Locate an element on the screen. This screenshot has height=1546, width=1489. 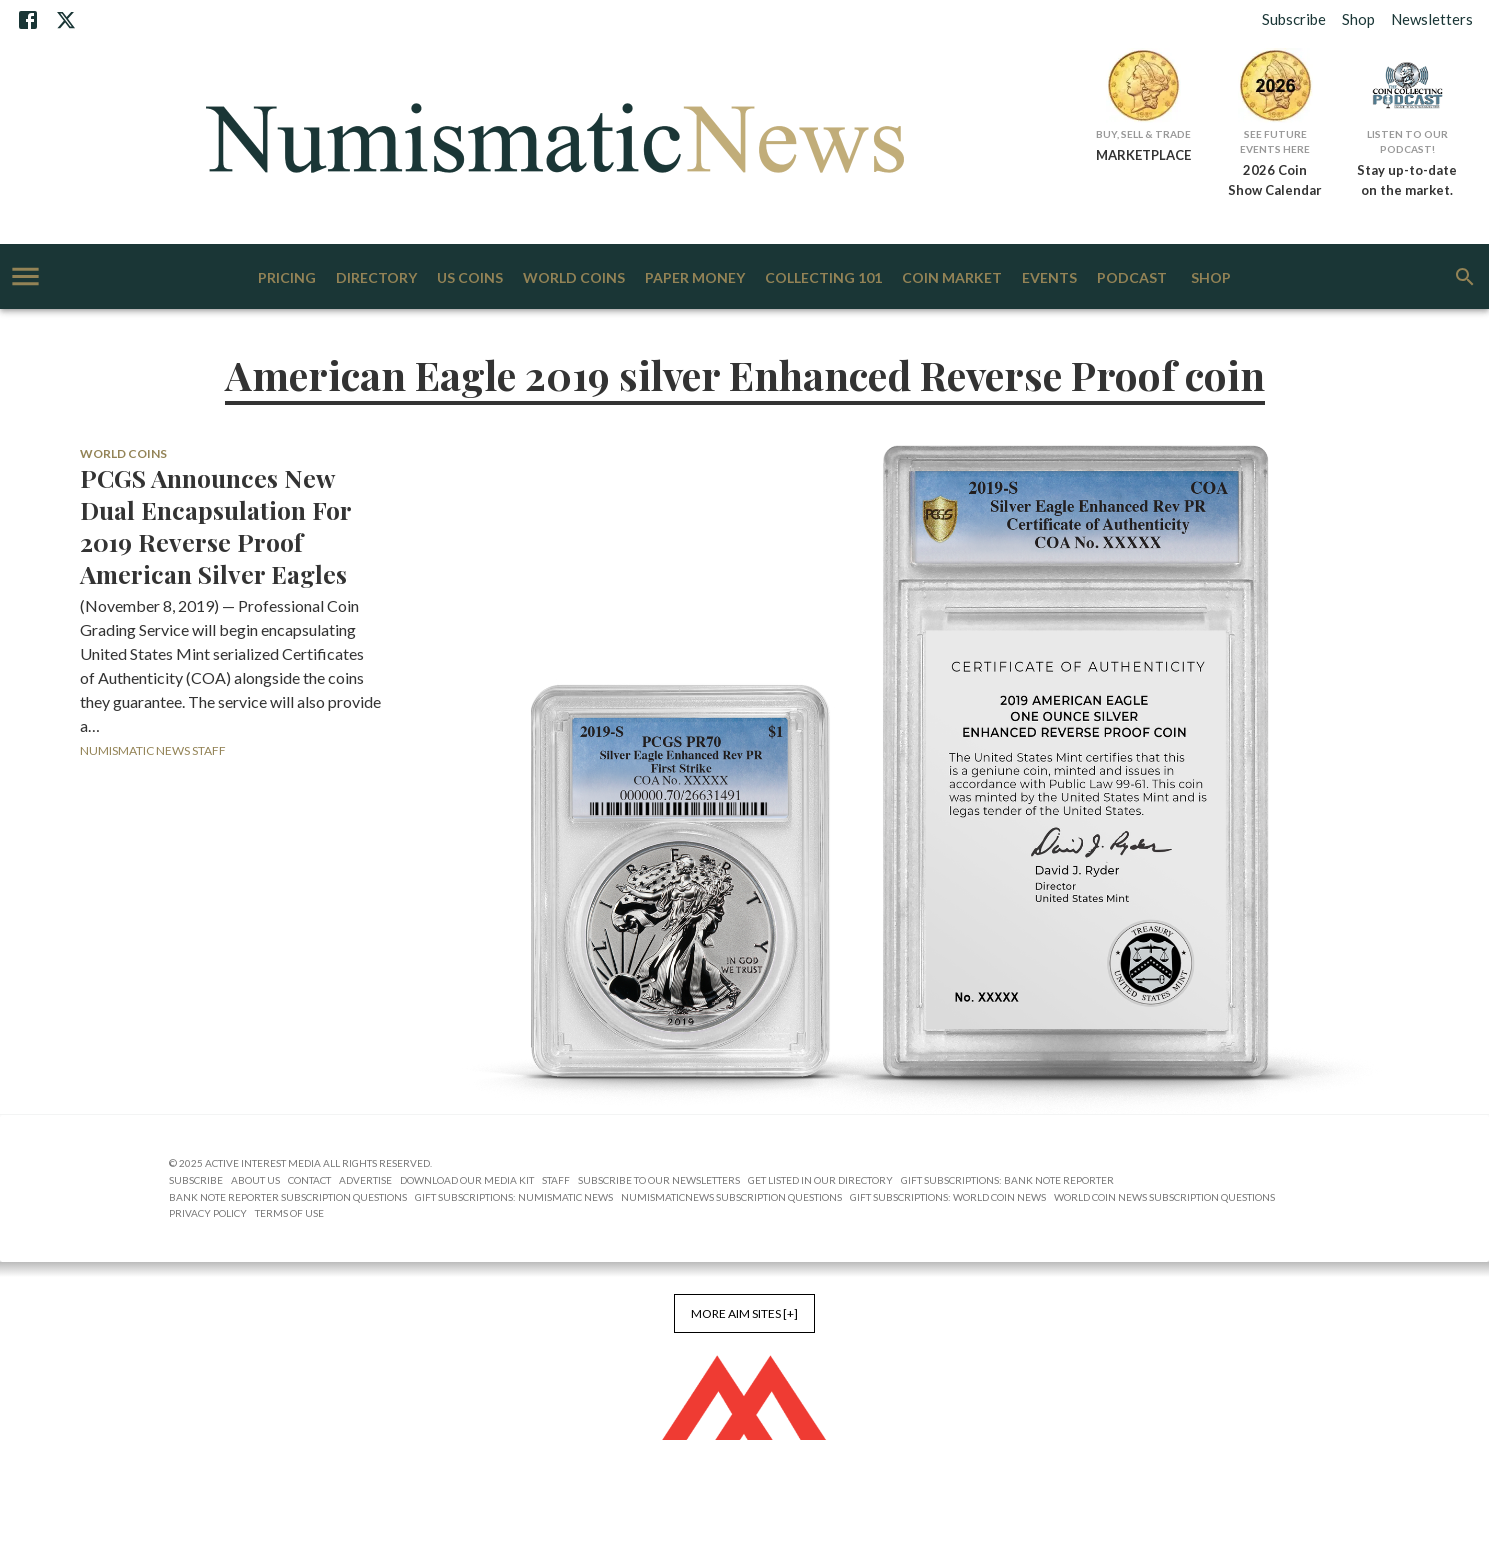
NumismaticNews Subscription Questions is located at coordinates (731, 1197).